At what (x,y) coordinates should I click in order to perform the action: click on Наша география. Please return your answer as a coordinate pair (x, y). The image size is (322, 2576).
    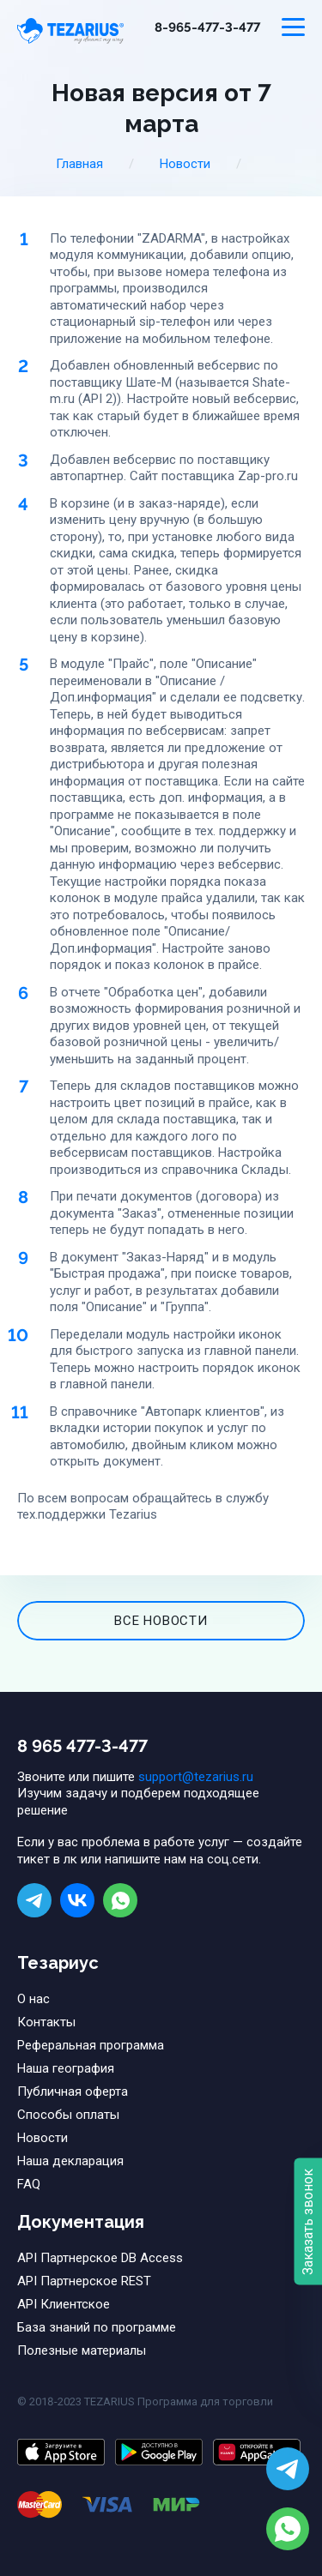
    Looking at the image, I should click on (65, 2068).